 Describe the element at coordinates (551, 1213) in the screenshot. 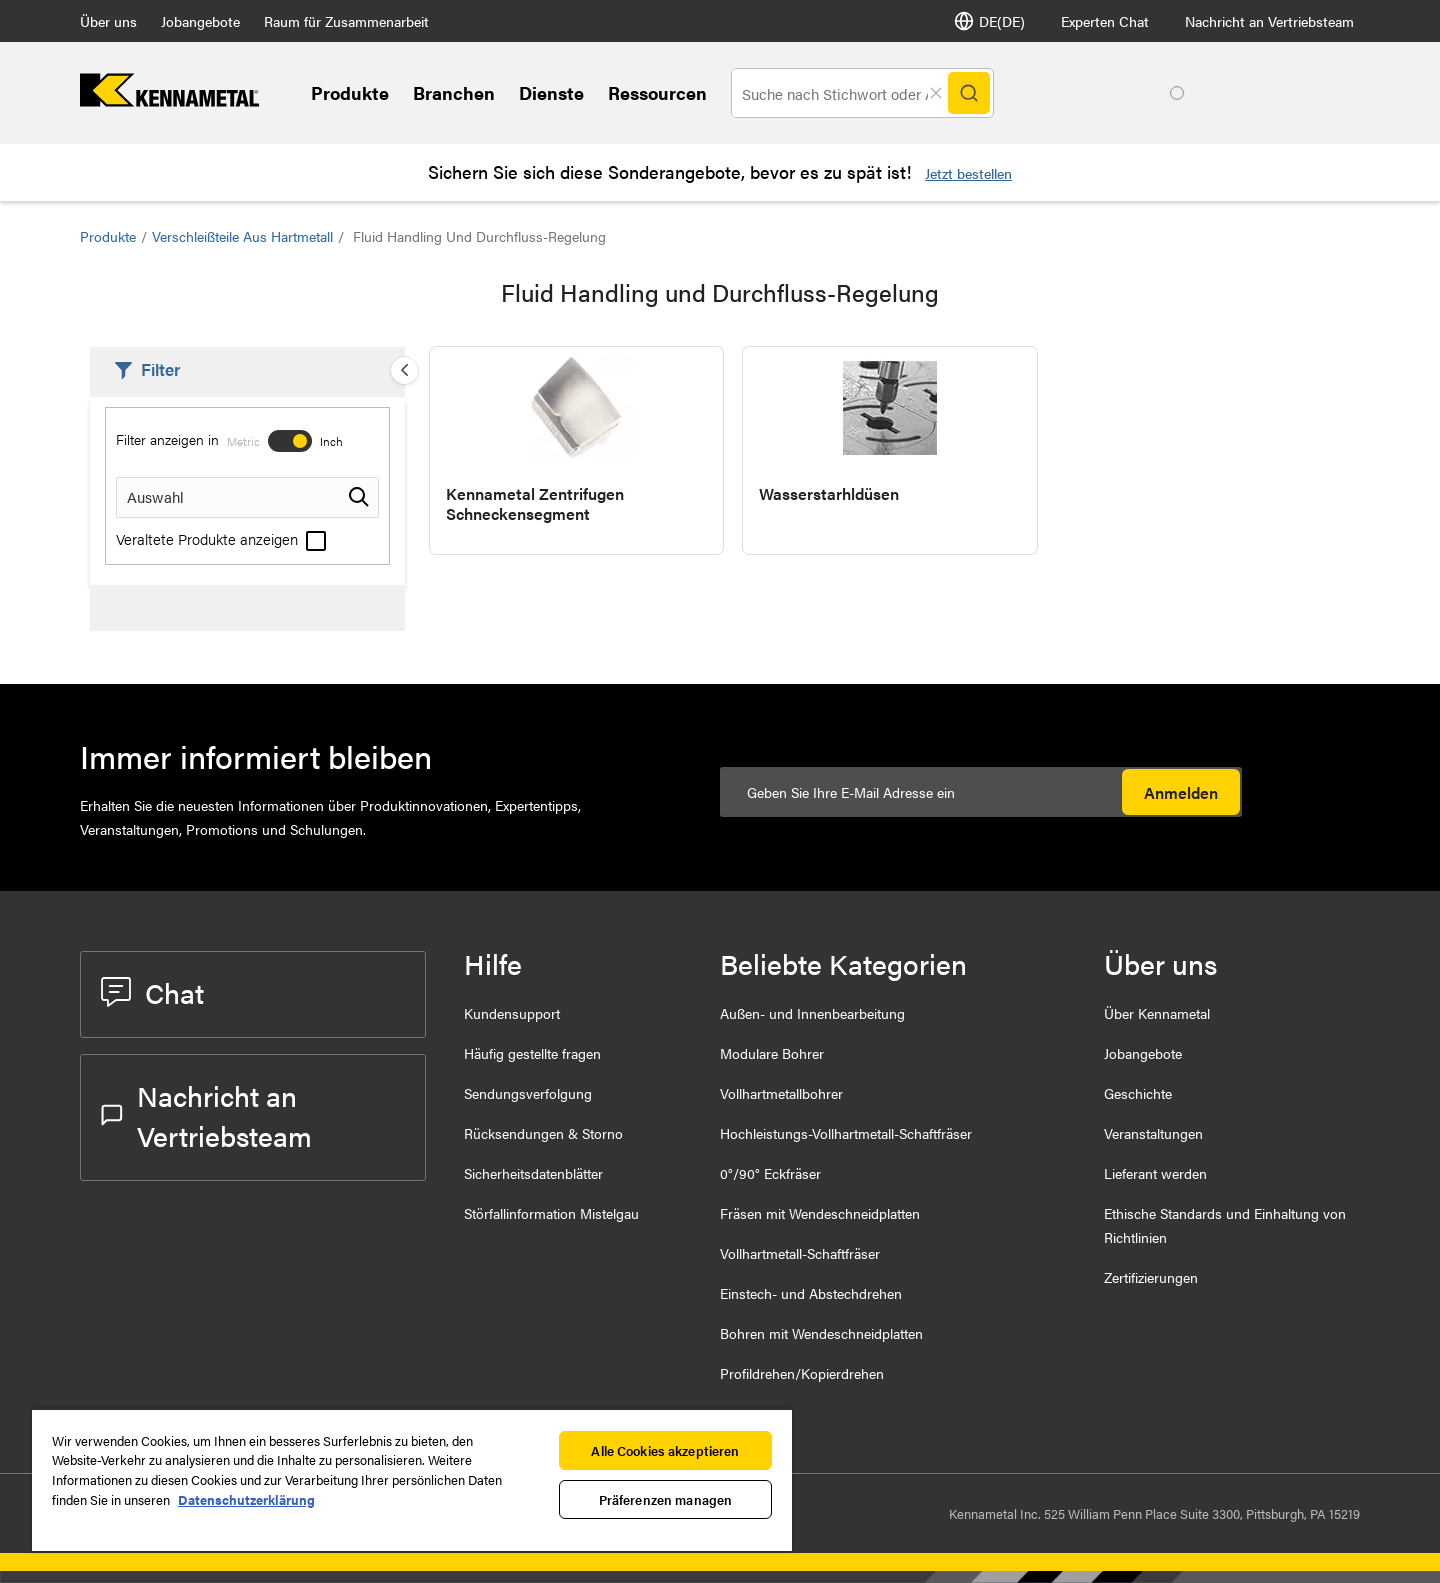

I see `Störfallinformation Mistelgau` at that location.